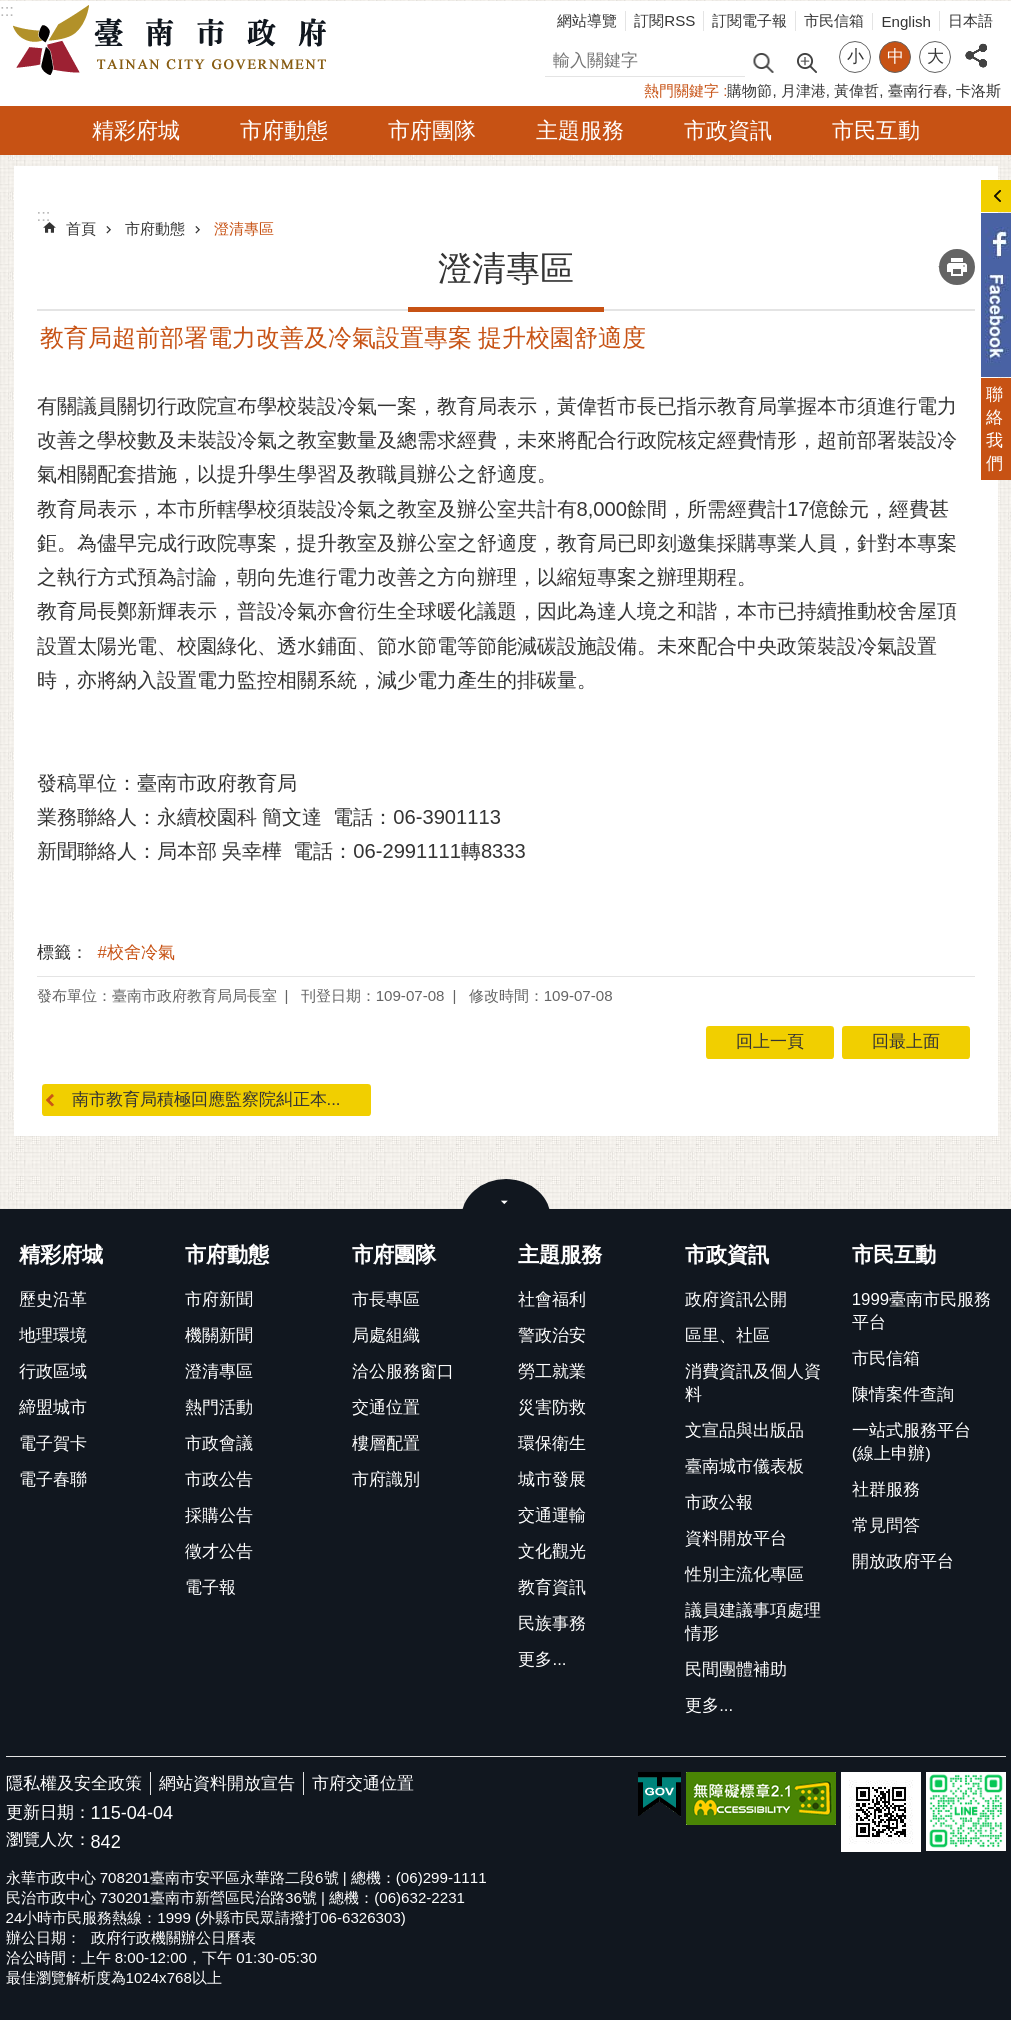 The image size is (1011, 2020). What do you see at coordinates (219, 1299) in the screenshot?
I see `市府新聞` at bounding box center [219, 1299].